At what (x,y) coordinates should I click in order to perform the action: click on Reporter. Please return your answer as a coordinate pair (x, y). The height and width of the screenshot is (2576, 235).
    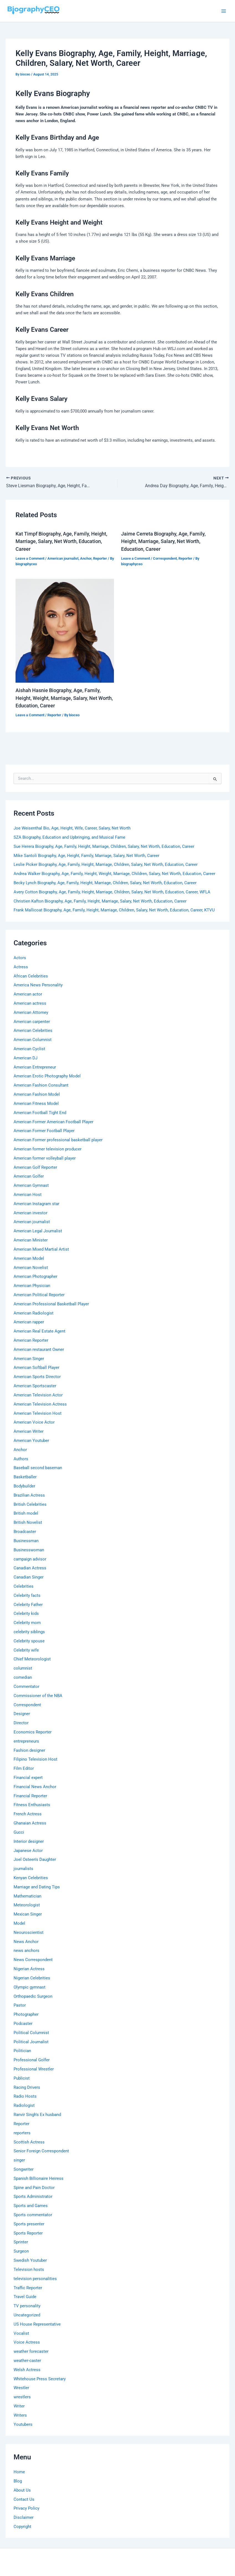
    Looking at the image, I should click on (100, 558).